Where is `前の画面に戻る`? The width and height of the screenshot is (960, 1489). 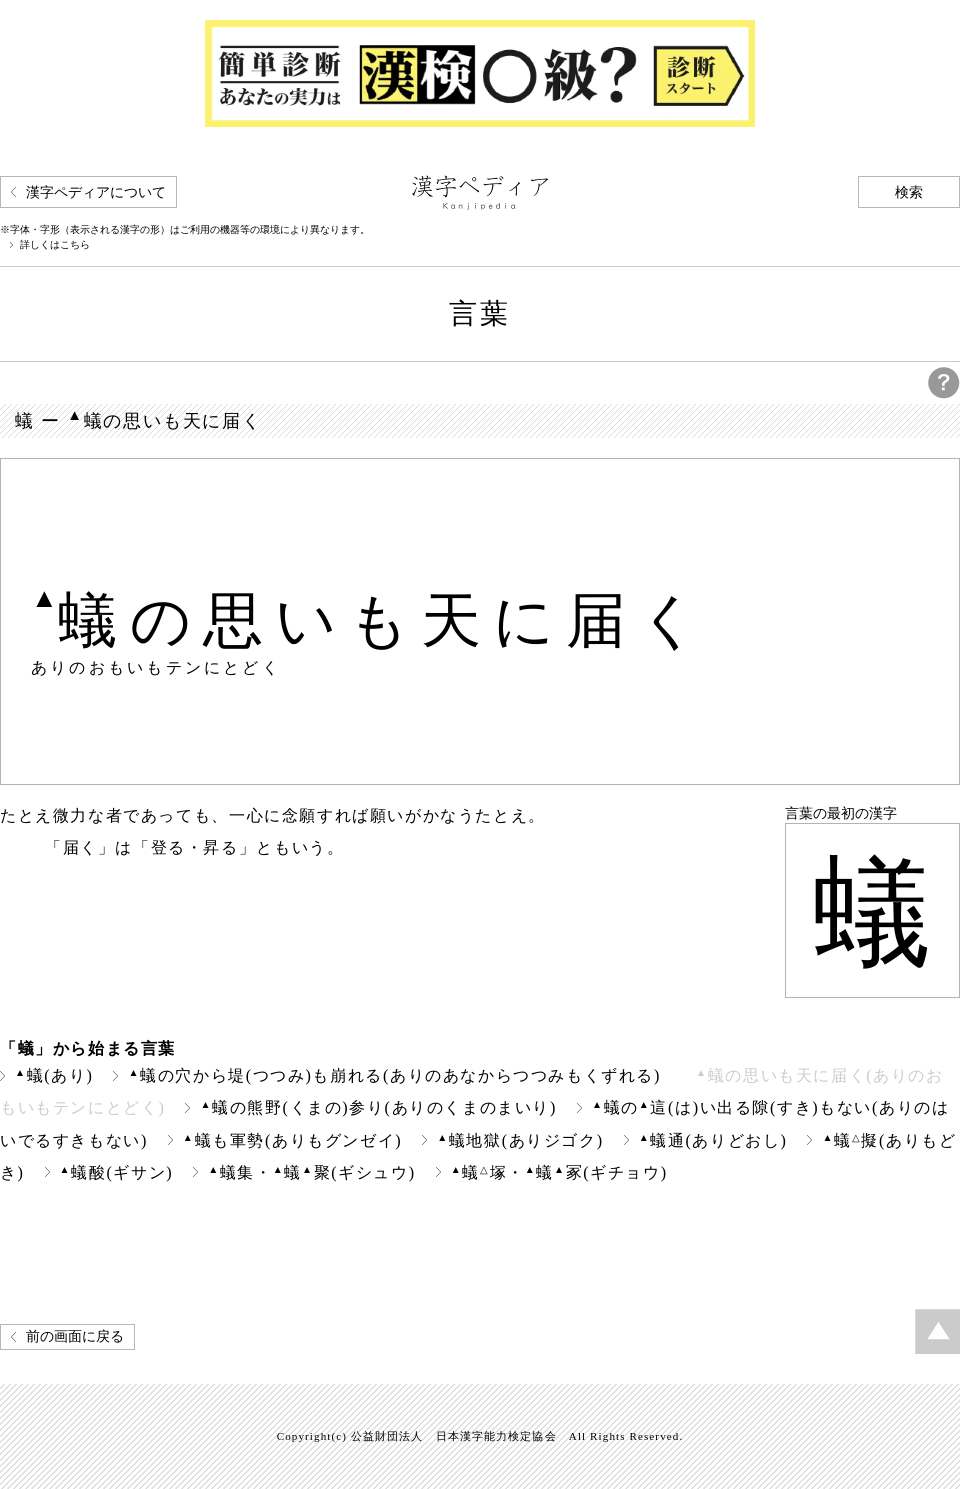
前の画面に戻る is located at coordinates (75, 1336).